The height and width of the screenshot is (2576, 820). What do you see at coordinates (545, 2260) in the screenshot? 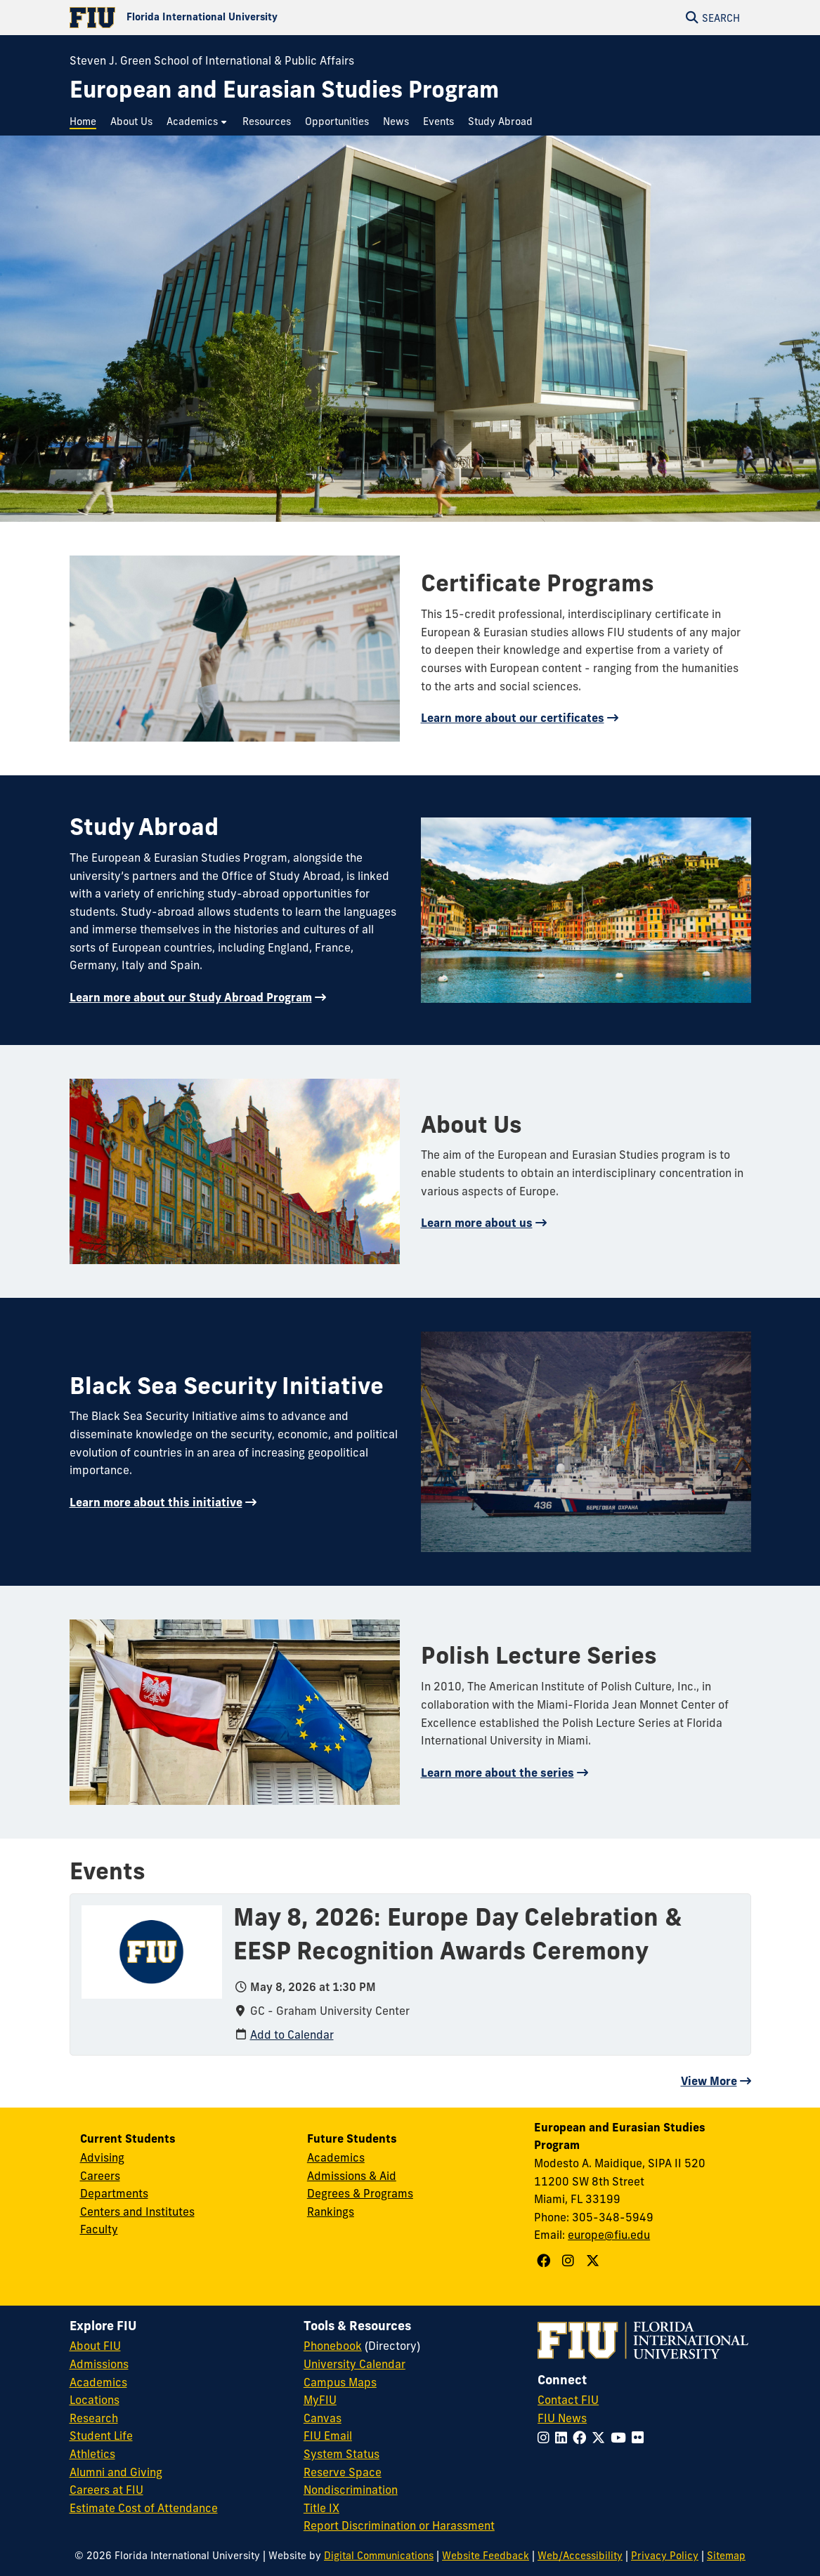
I see `[Follow European and Eurasian Studies Program on Facebook]` at bounding box center [545, 2260].